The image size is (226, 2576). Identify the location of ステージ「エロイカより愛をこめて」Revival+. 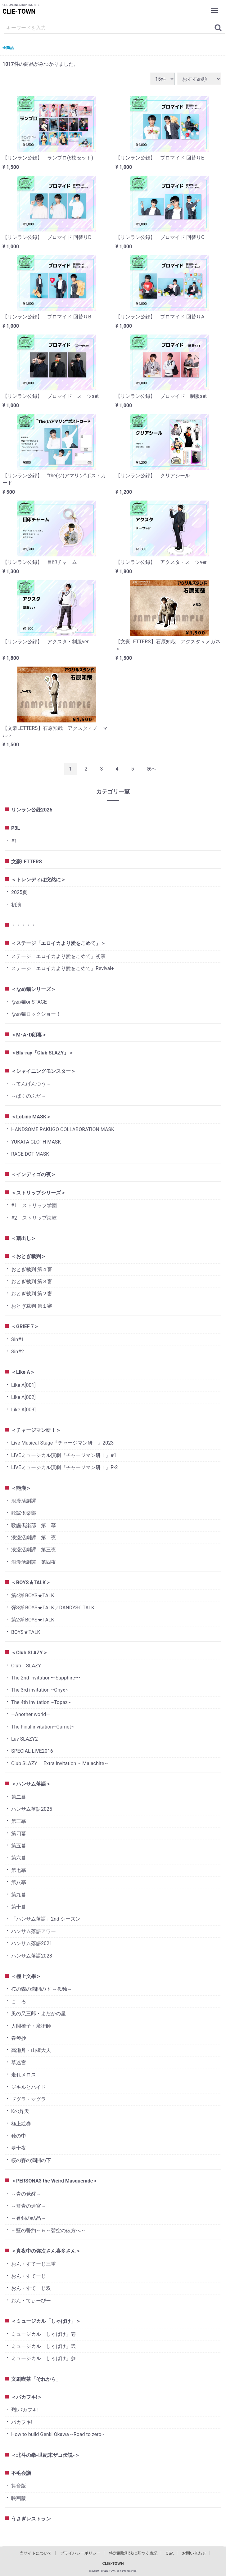
(62, 968).